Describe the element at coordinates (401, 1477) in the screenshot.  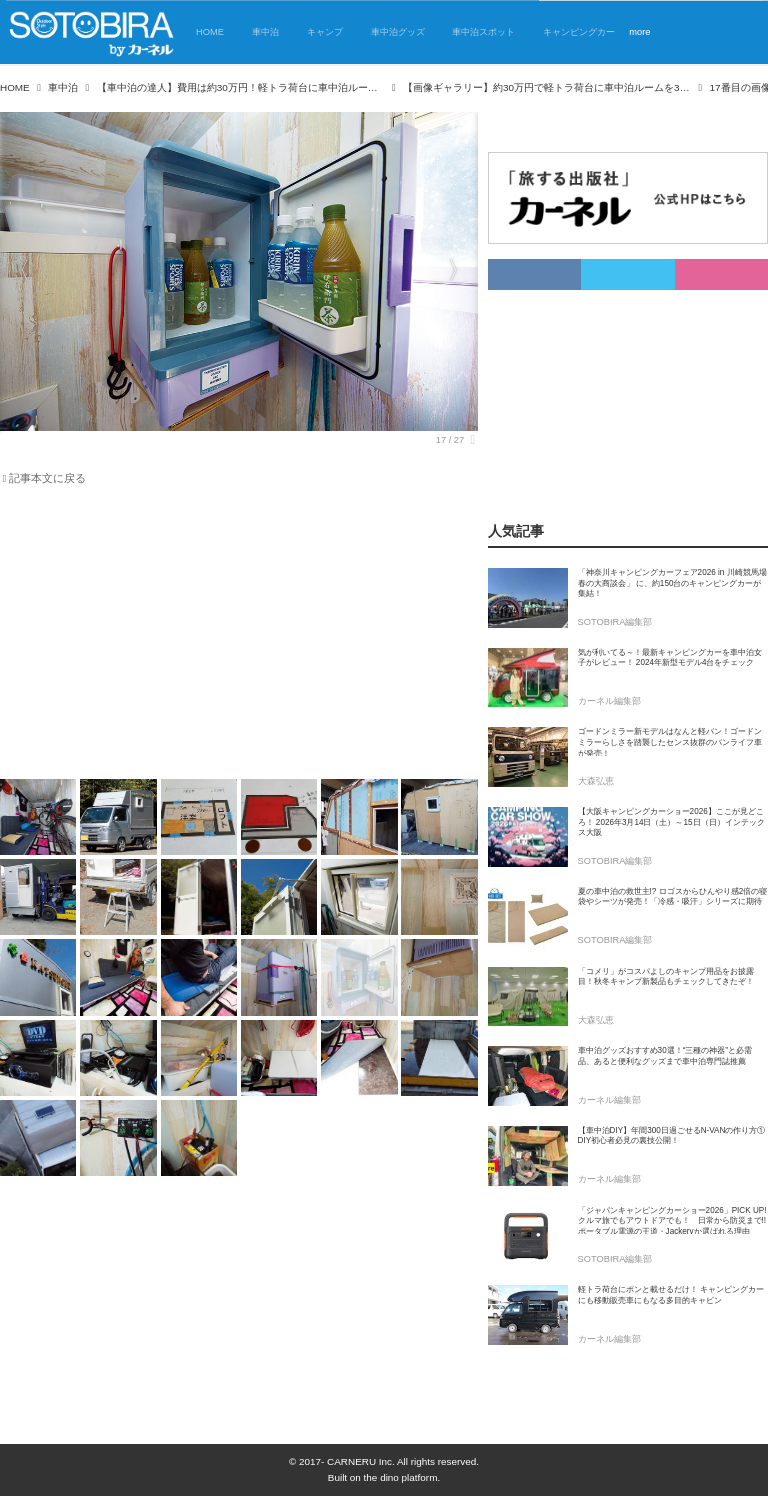
I see `the dino platform` at that location.